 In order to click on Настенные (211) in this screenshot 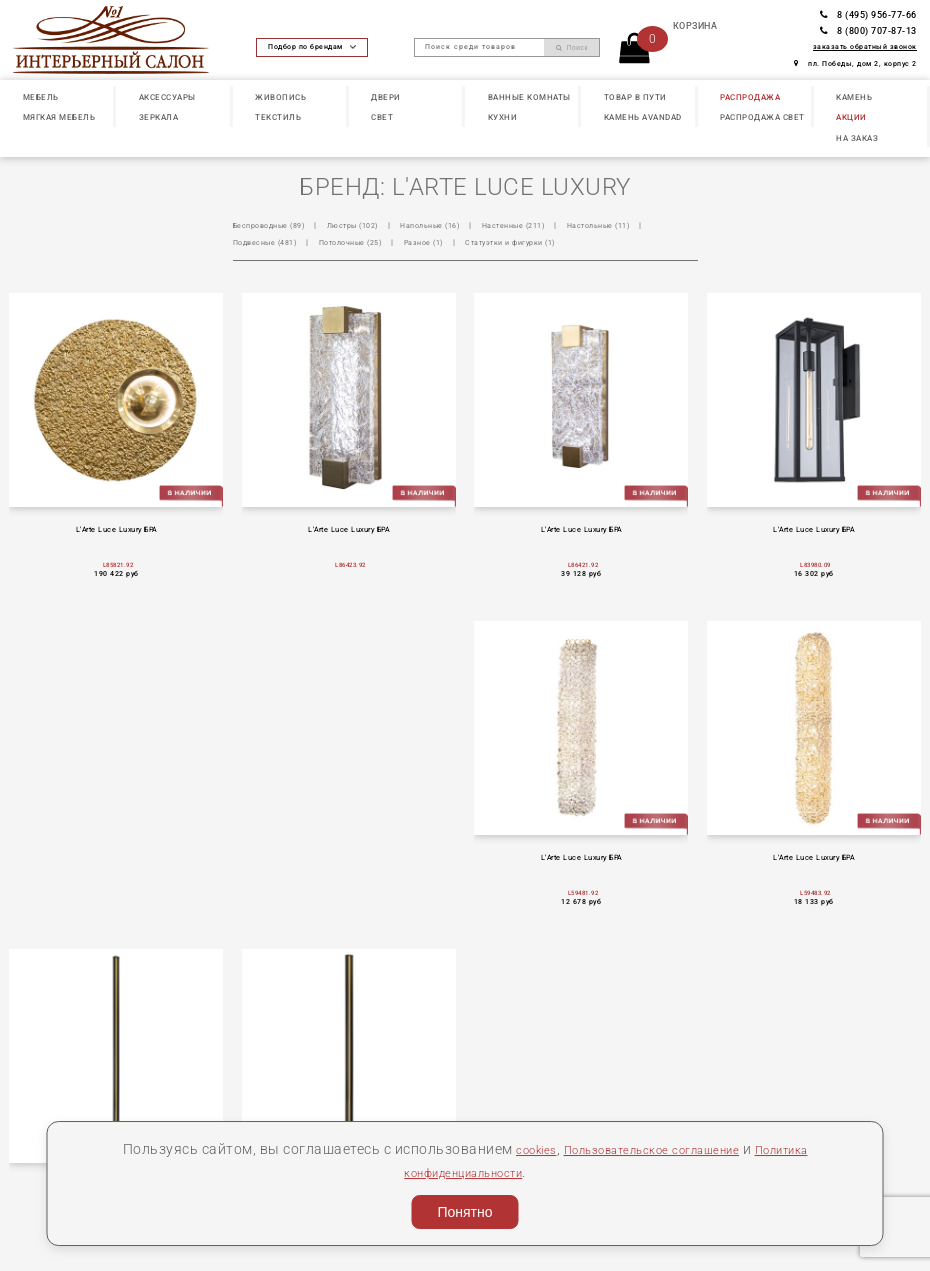, I will do `click(551, 225)`.